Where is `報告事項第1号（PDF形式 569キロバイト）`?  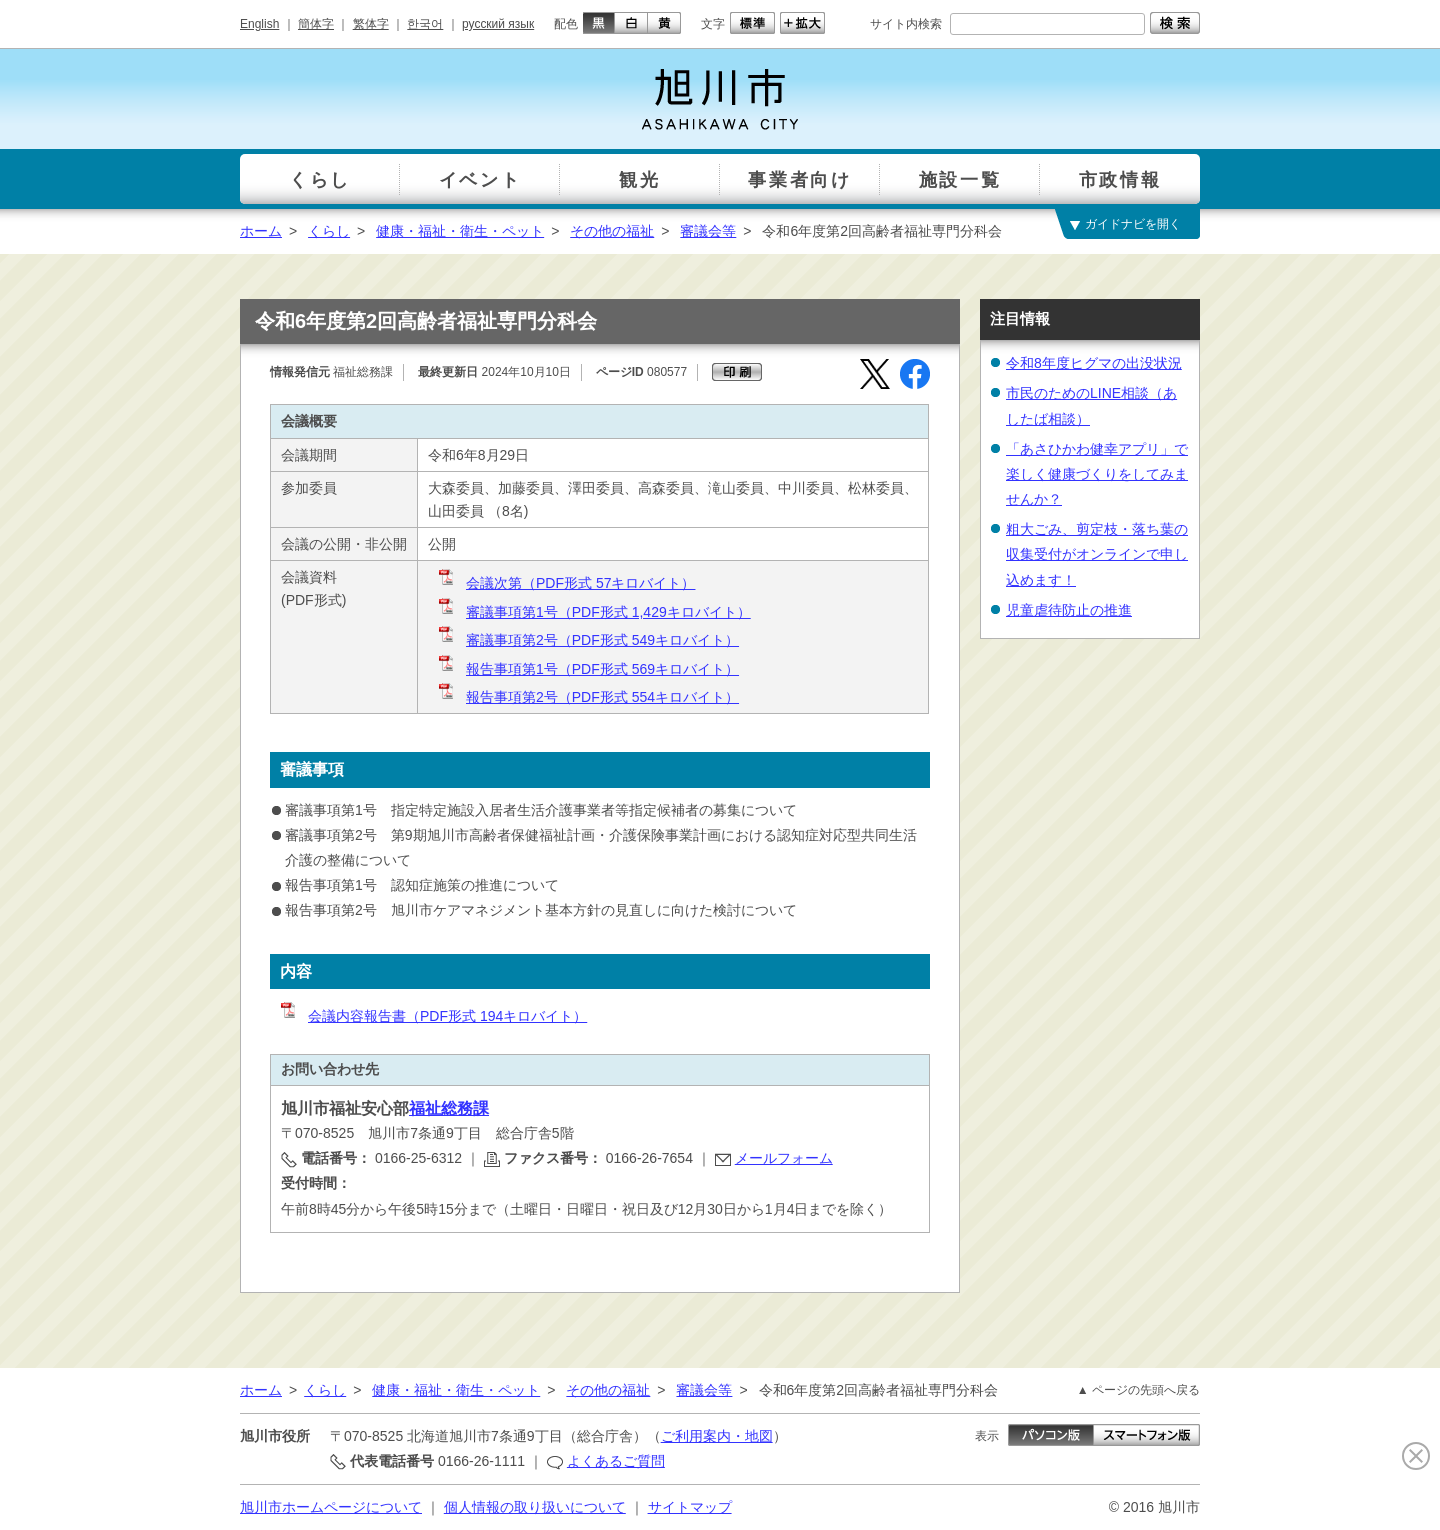 報告事項第1号（PDF形式 569キロバイト） is located at coordinates (587, 669).